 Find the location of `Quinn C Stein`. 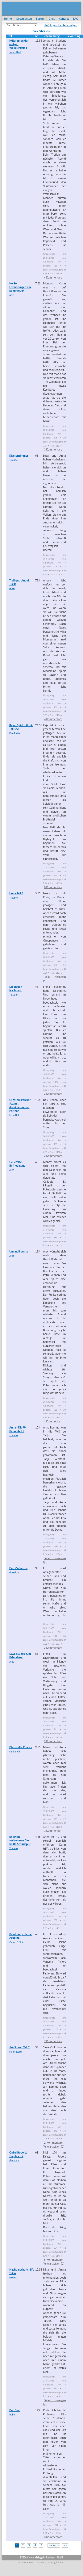

Quinn C Stein is located at coordinates (16, 1942).